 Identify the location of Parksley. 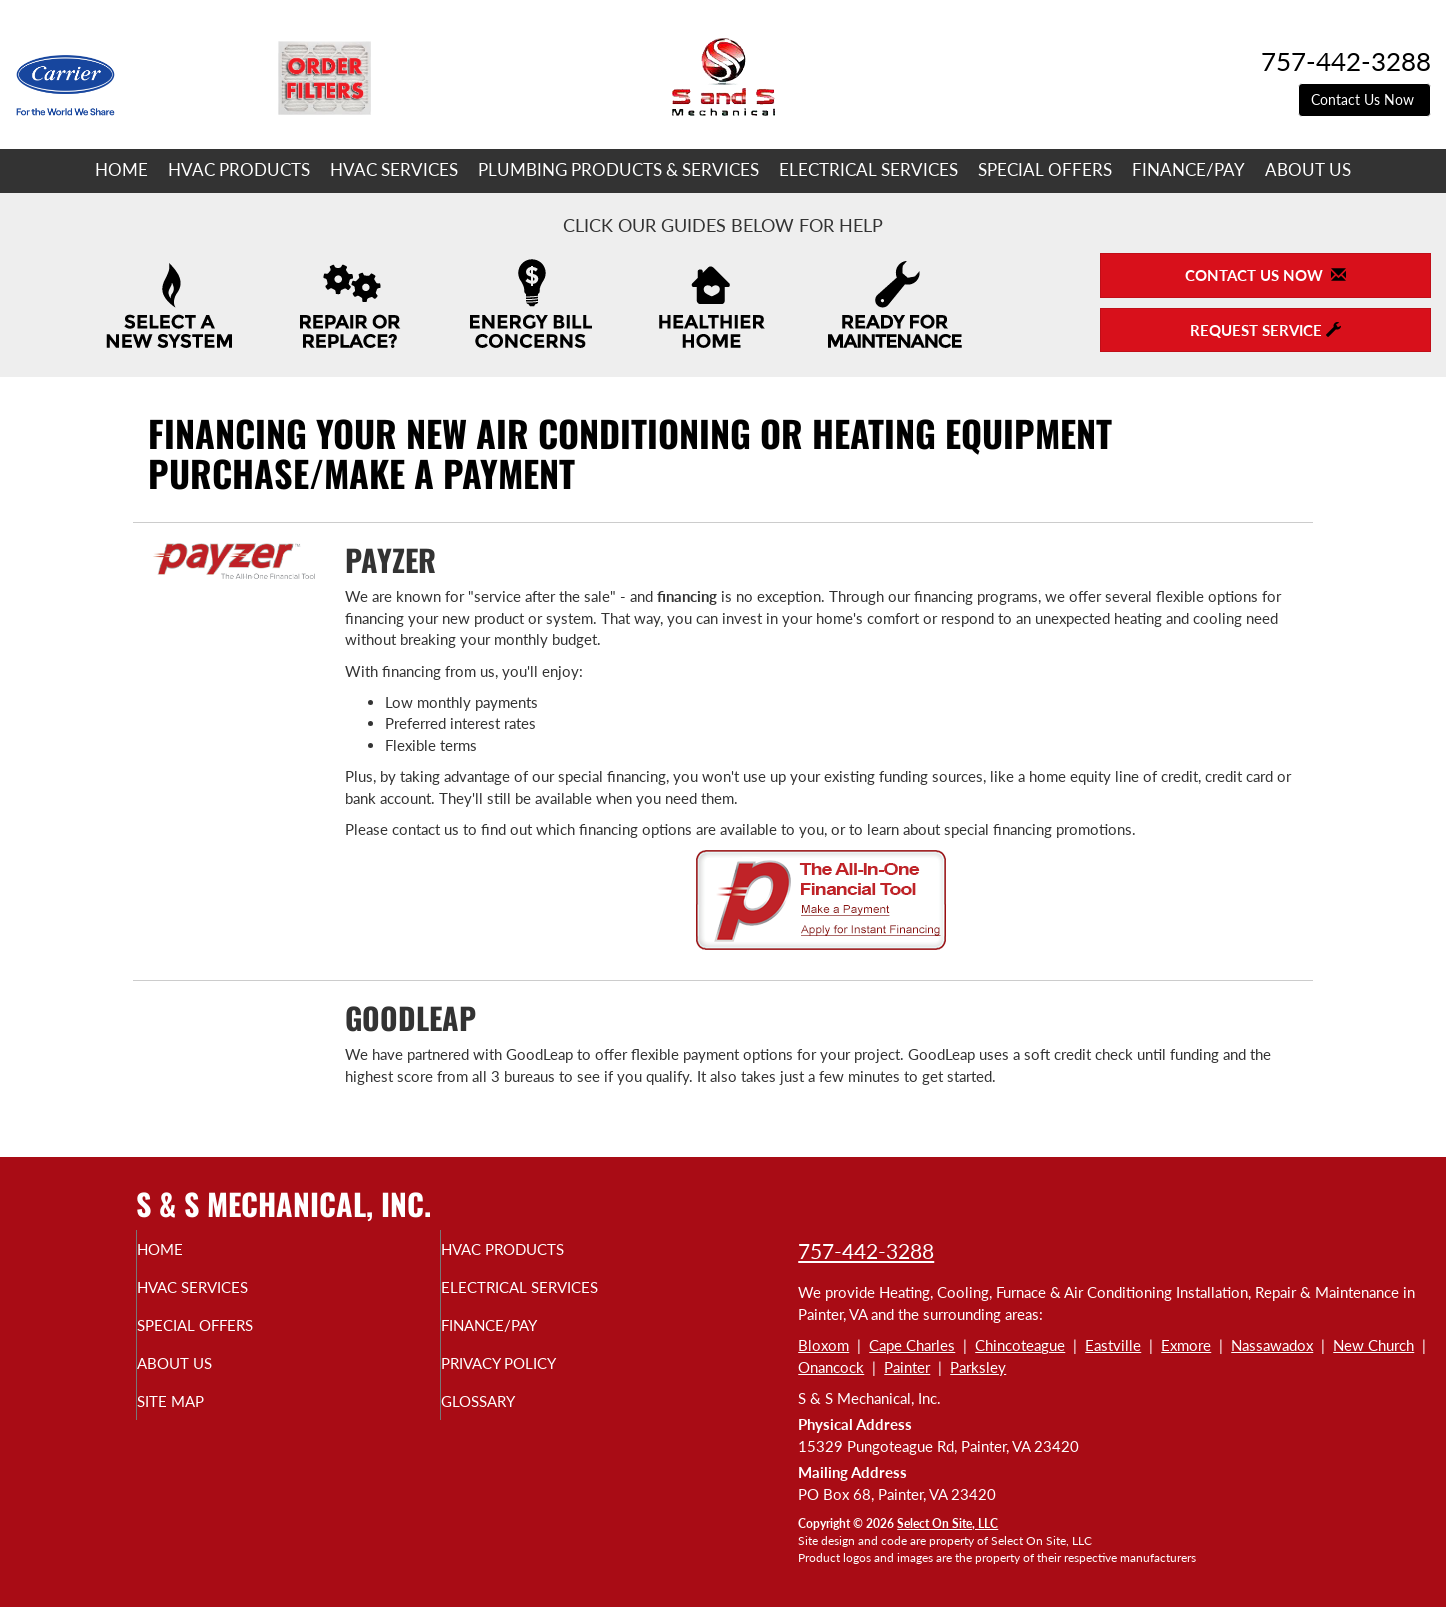
(978, 1367).